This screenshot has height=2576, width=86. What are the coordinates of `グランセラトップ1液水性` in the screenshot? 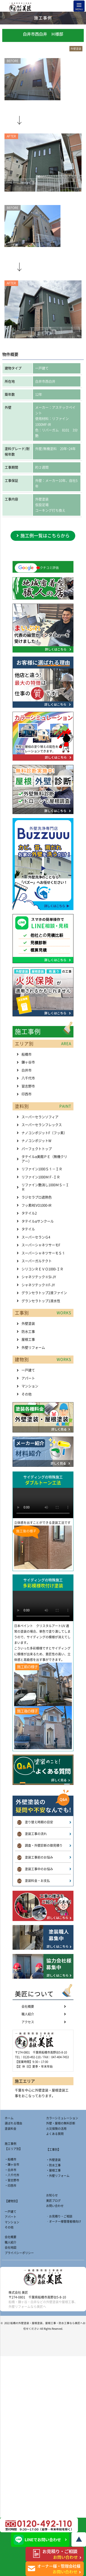 It's located at (41, 1301).